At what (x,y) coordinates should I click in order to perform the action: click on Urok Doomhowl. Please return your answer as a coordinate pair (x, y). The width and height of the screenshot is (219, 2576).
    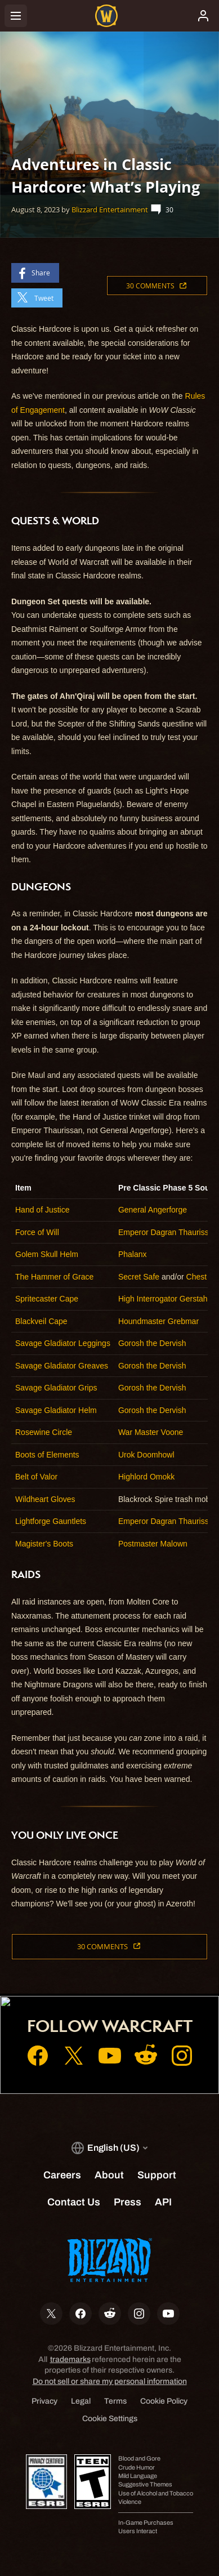
    Looking at the image, I should click on (146, 1454).